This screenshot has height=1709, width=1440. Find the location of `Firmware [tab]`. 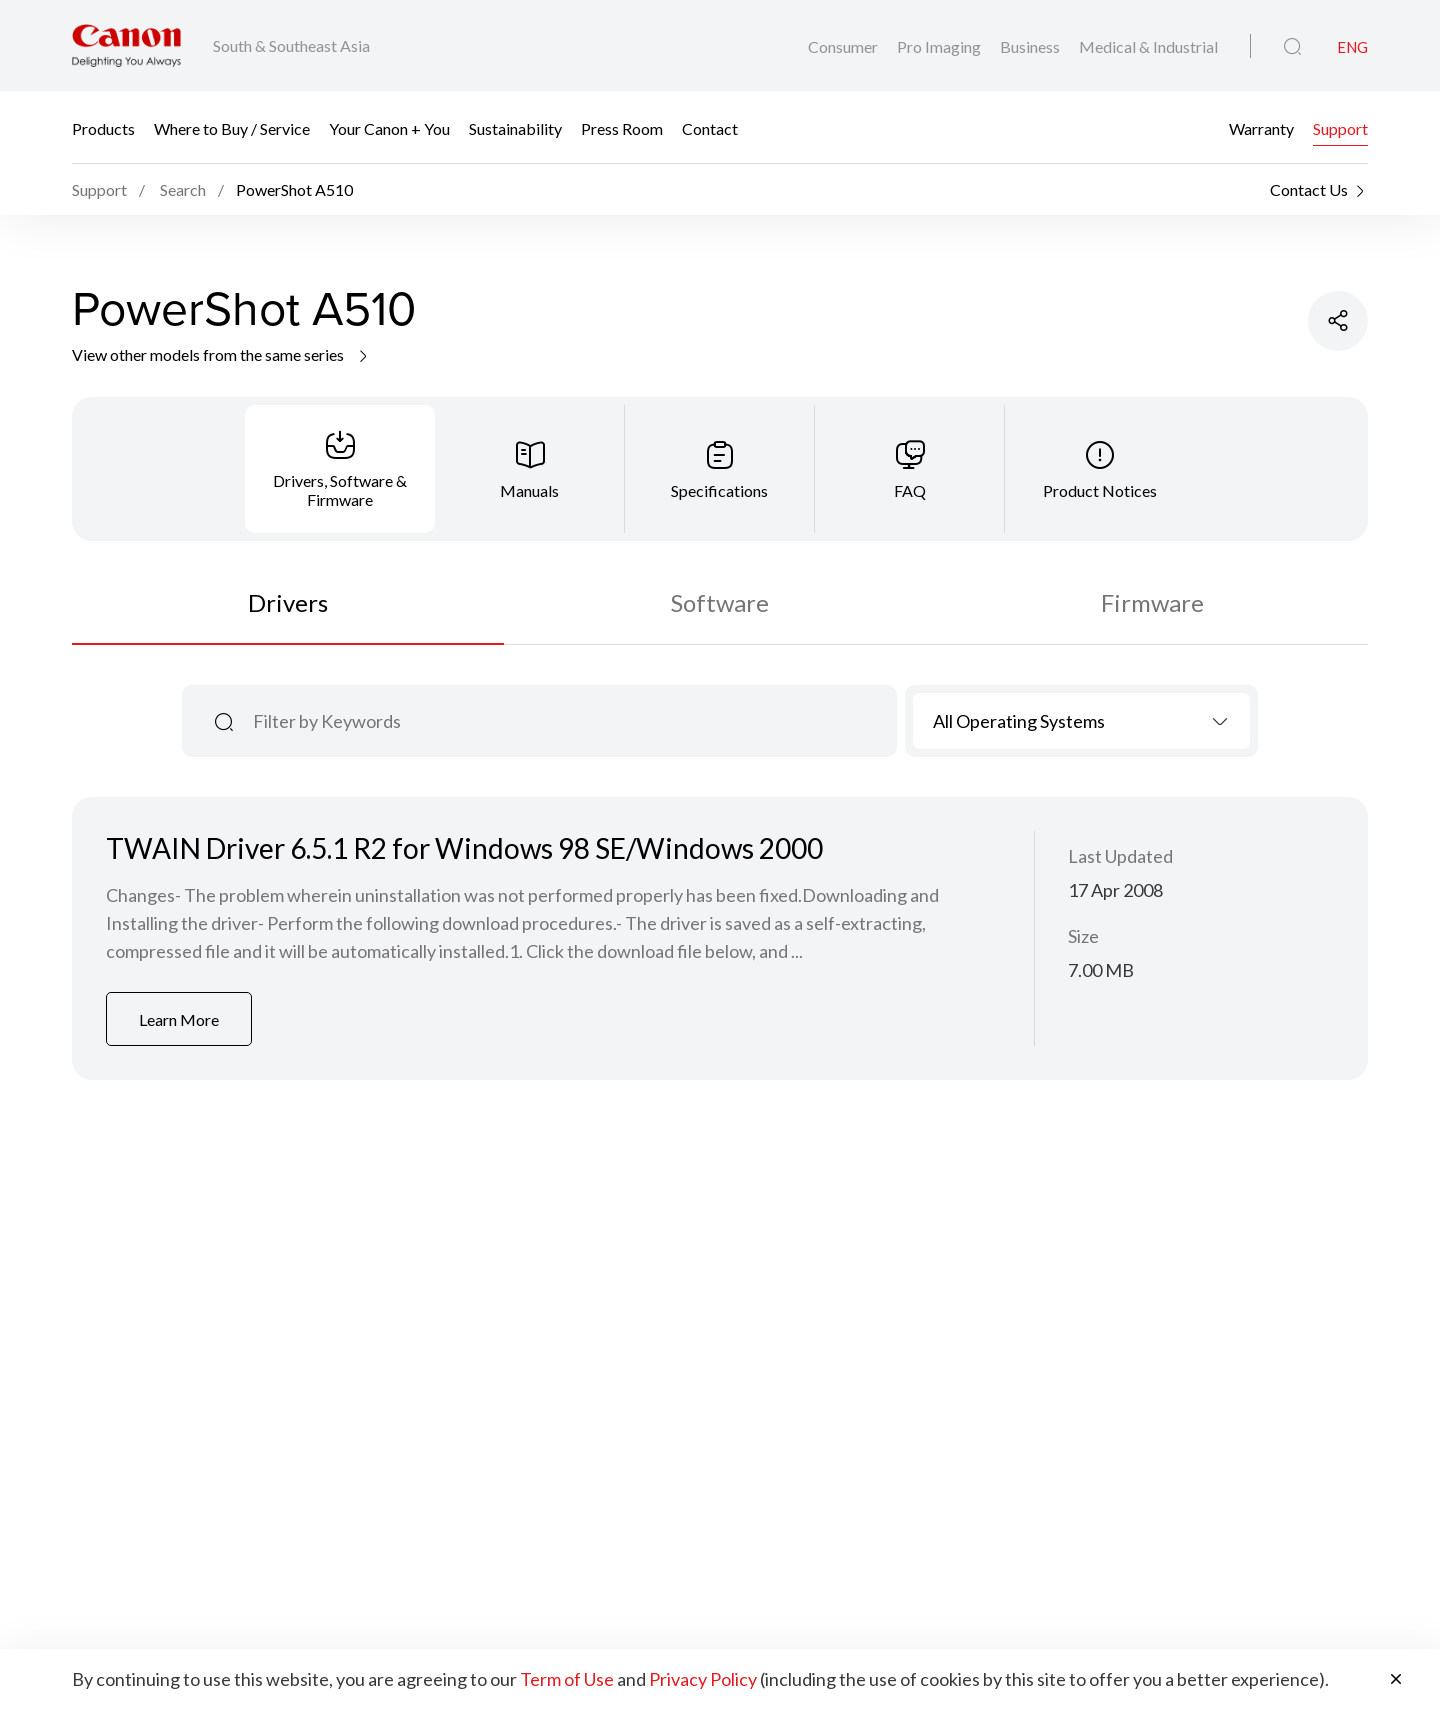

Firmware [tab] is located at coordinates (1152, 602).